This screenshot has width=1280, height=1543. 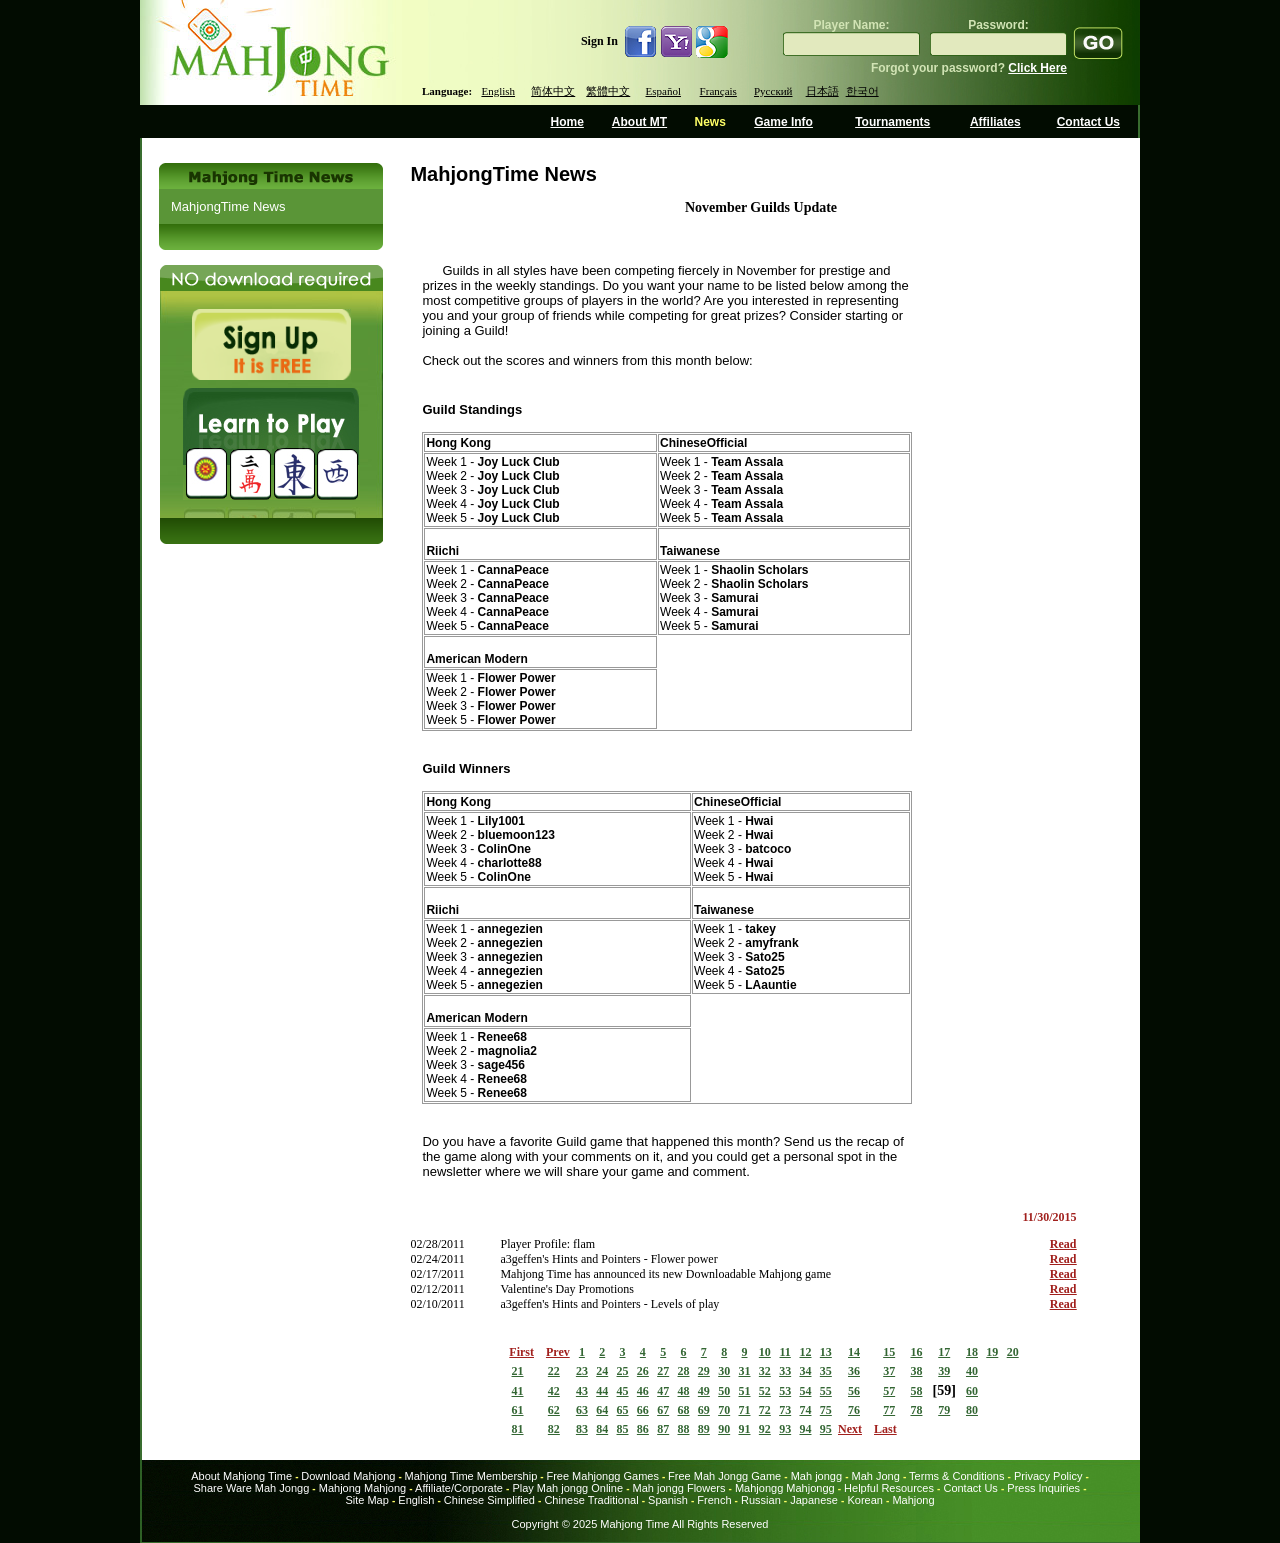 What do you see at coordinates (663, 1410) in the screenshot?
I see `67` at bounding box center [663, 1410].